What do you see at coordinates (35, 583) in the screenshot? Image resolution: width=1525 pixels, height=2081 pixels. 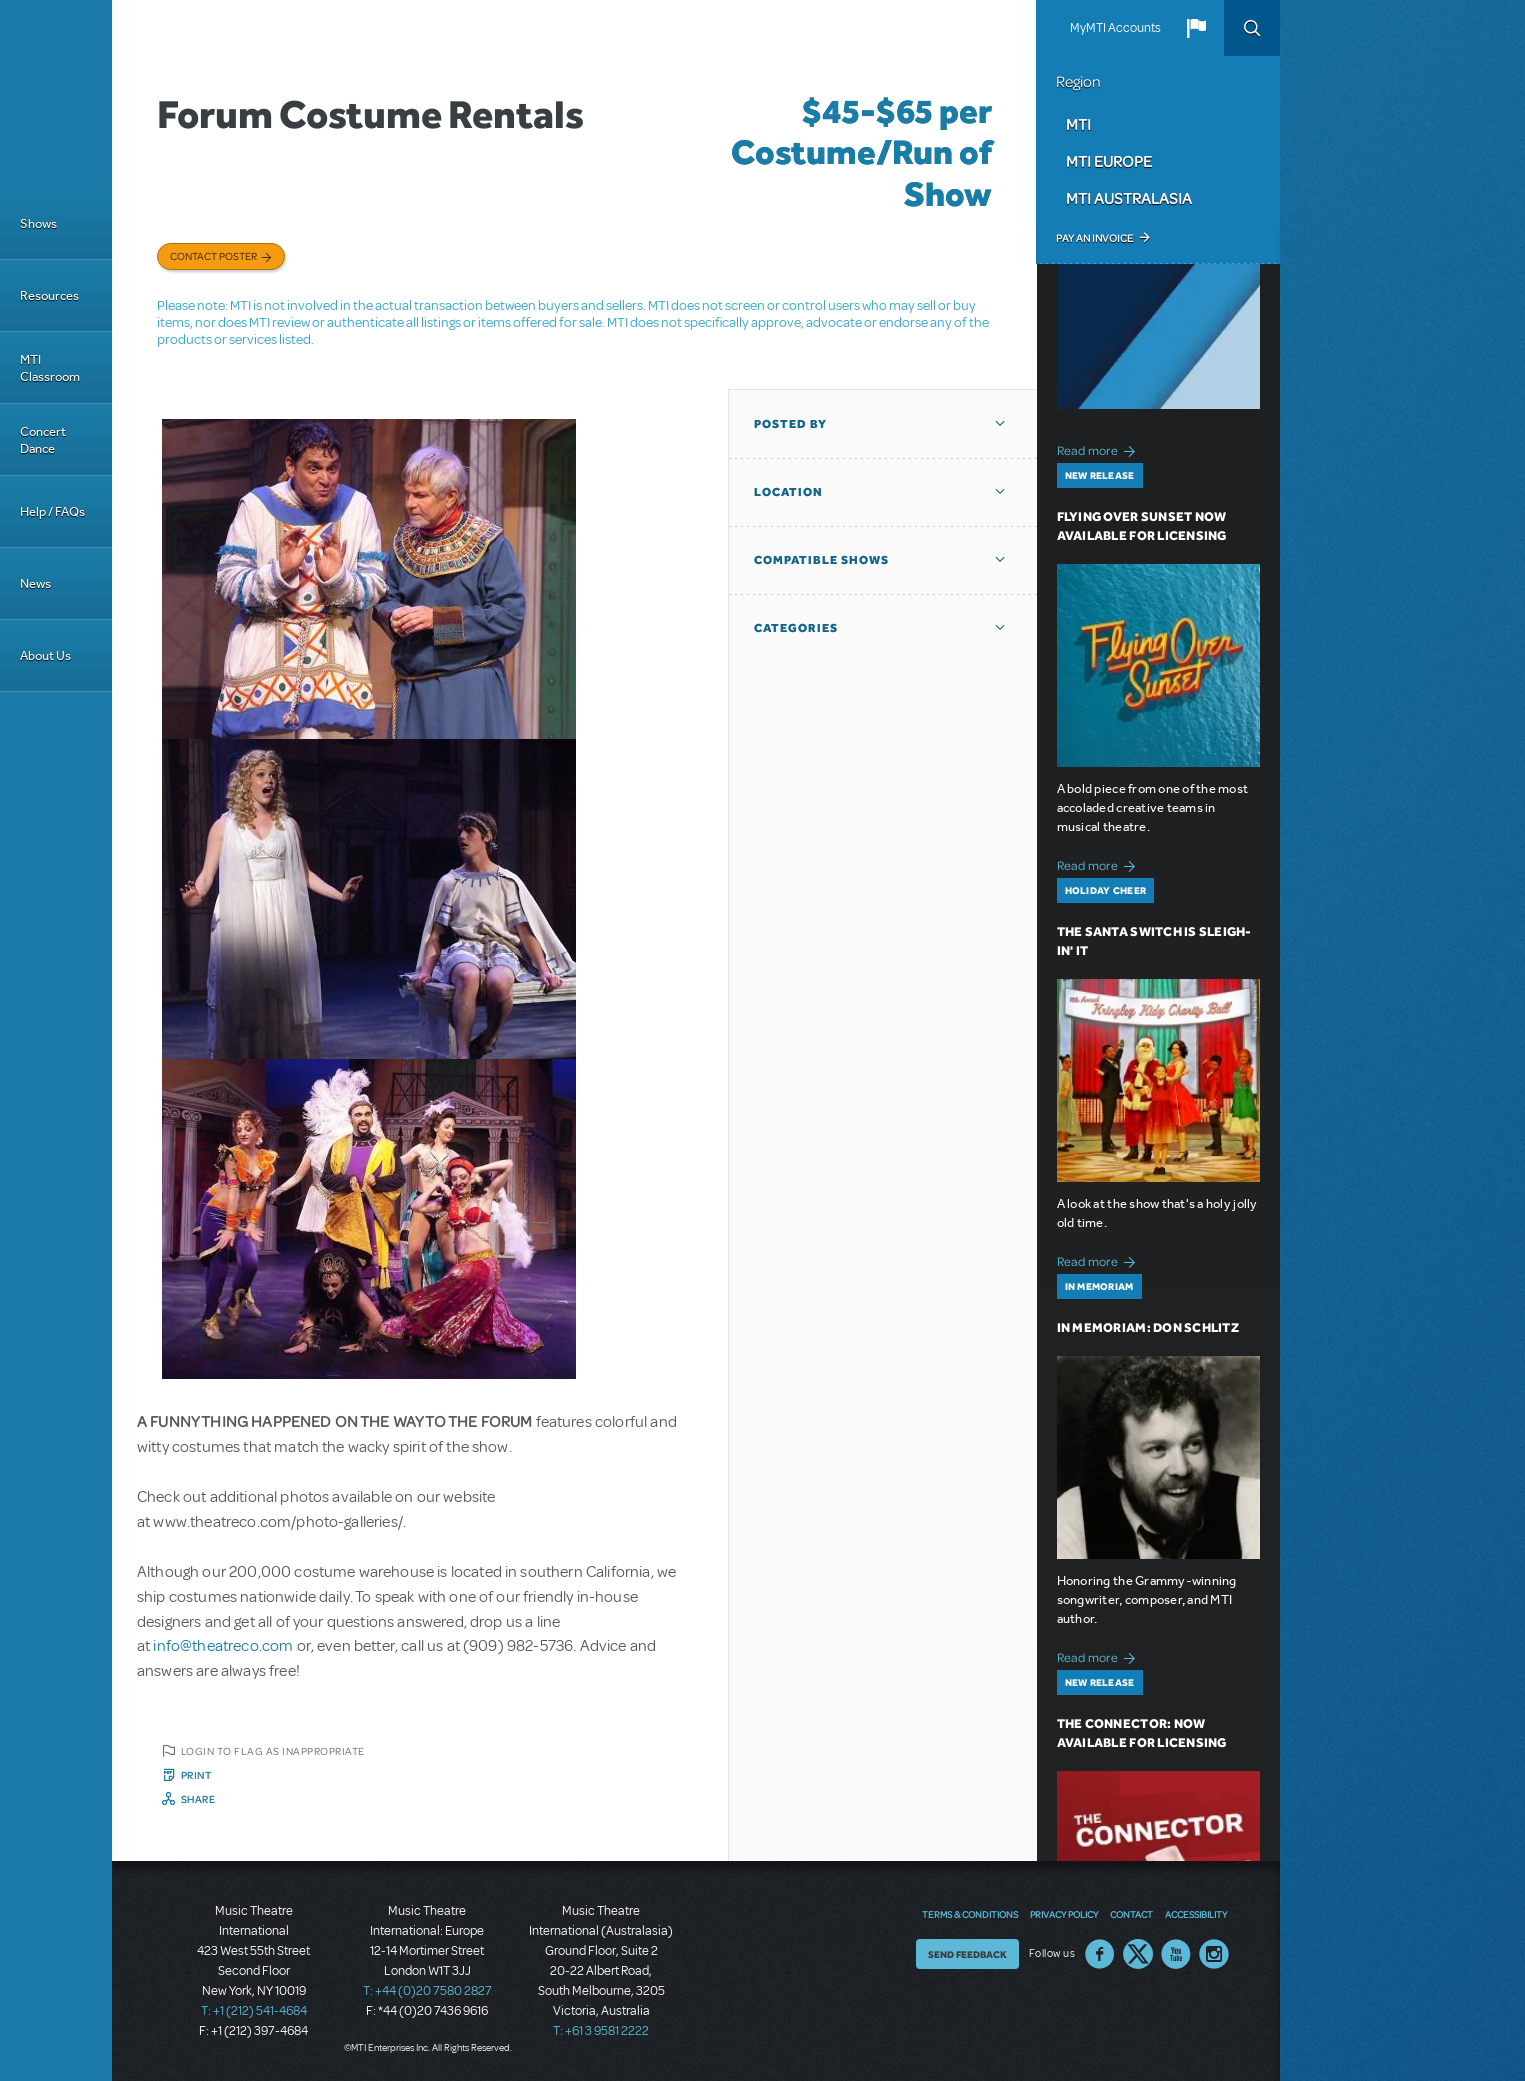 I see `News` at bounding box center [35, 583].